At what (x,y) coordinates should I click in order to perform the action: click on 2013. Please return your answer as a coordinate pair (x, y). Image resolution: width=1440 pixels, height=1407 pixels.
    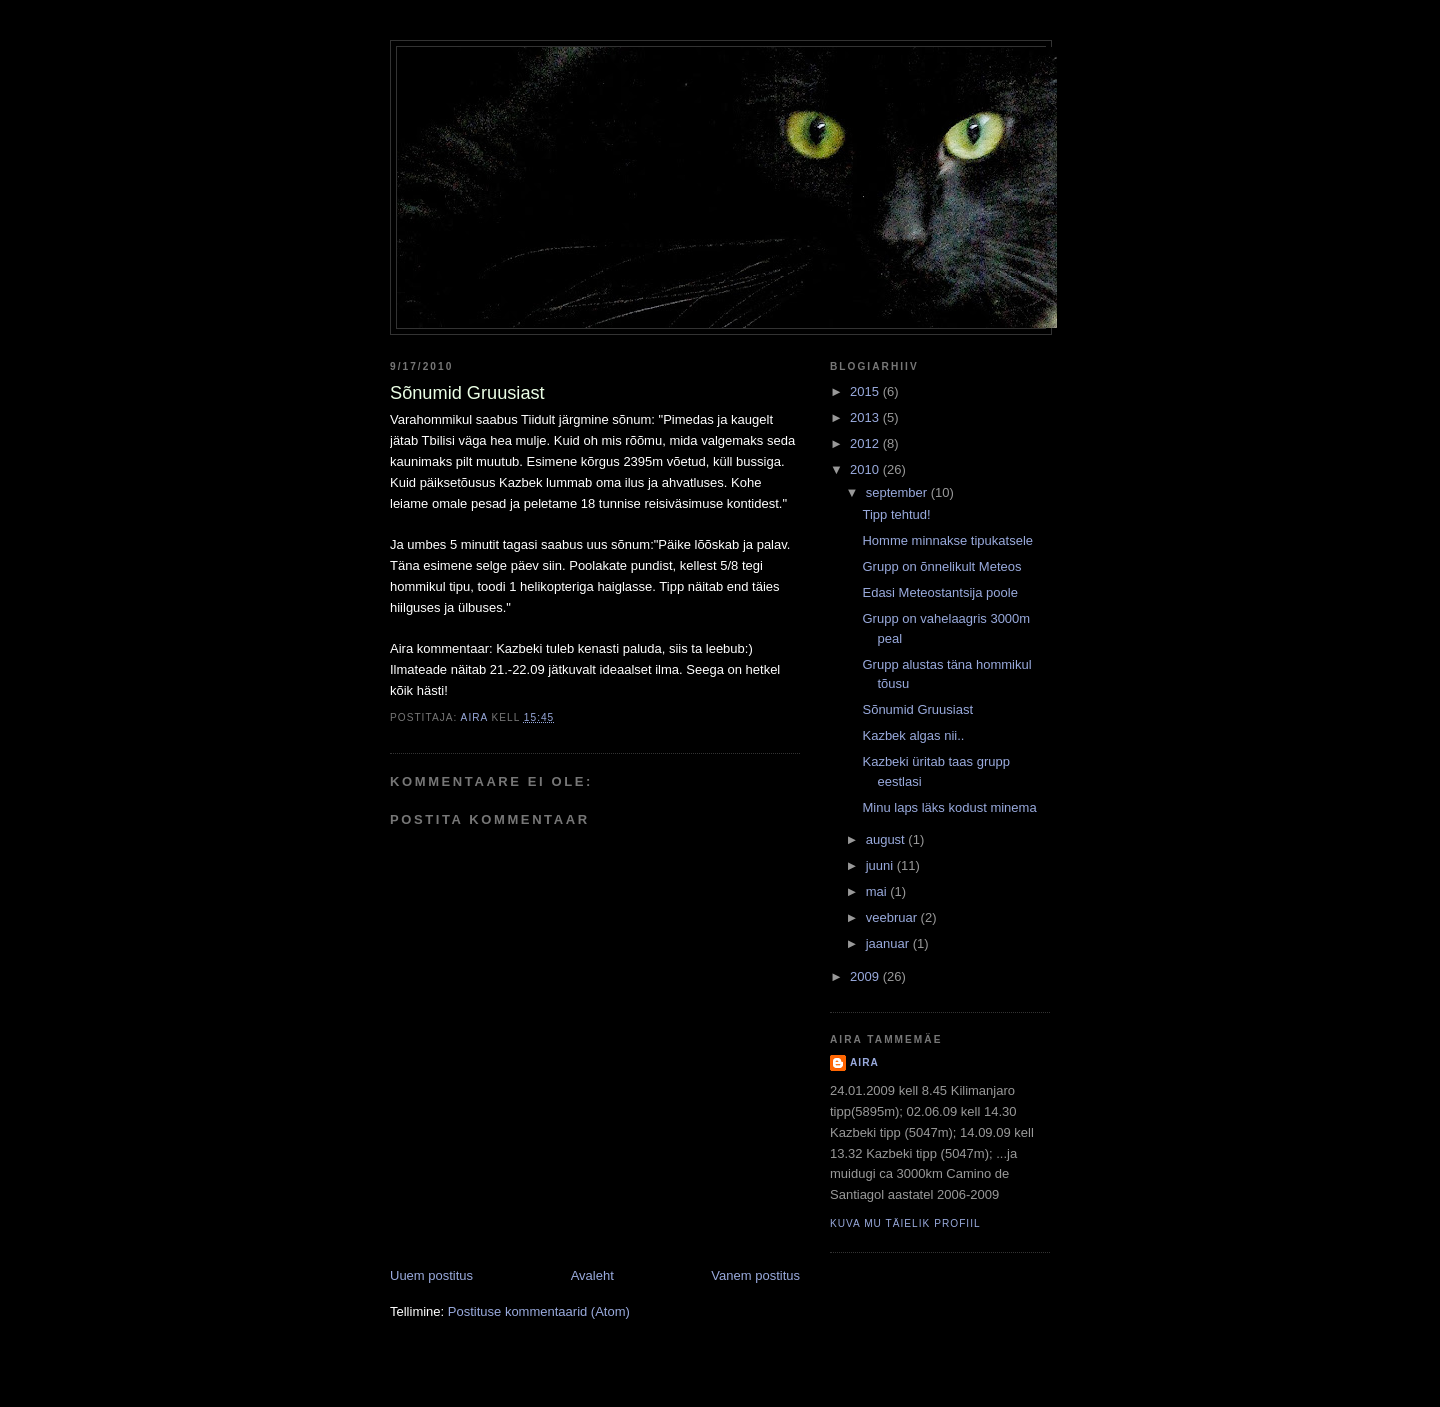
    Looking at the image, I should click on (866, 417).